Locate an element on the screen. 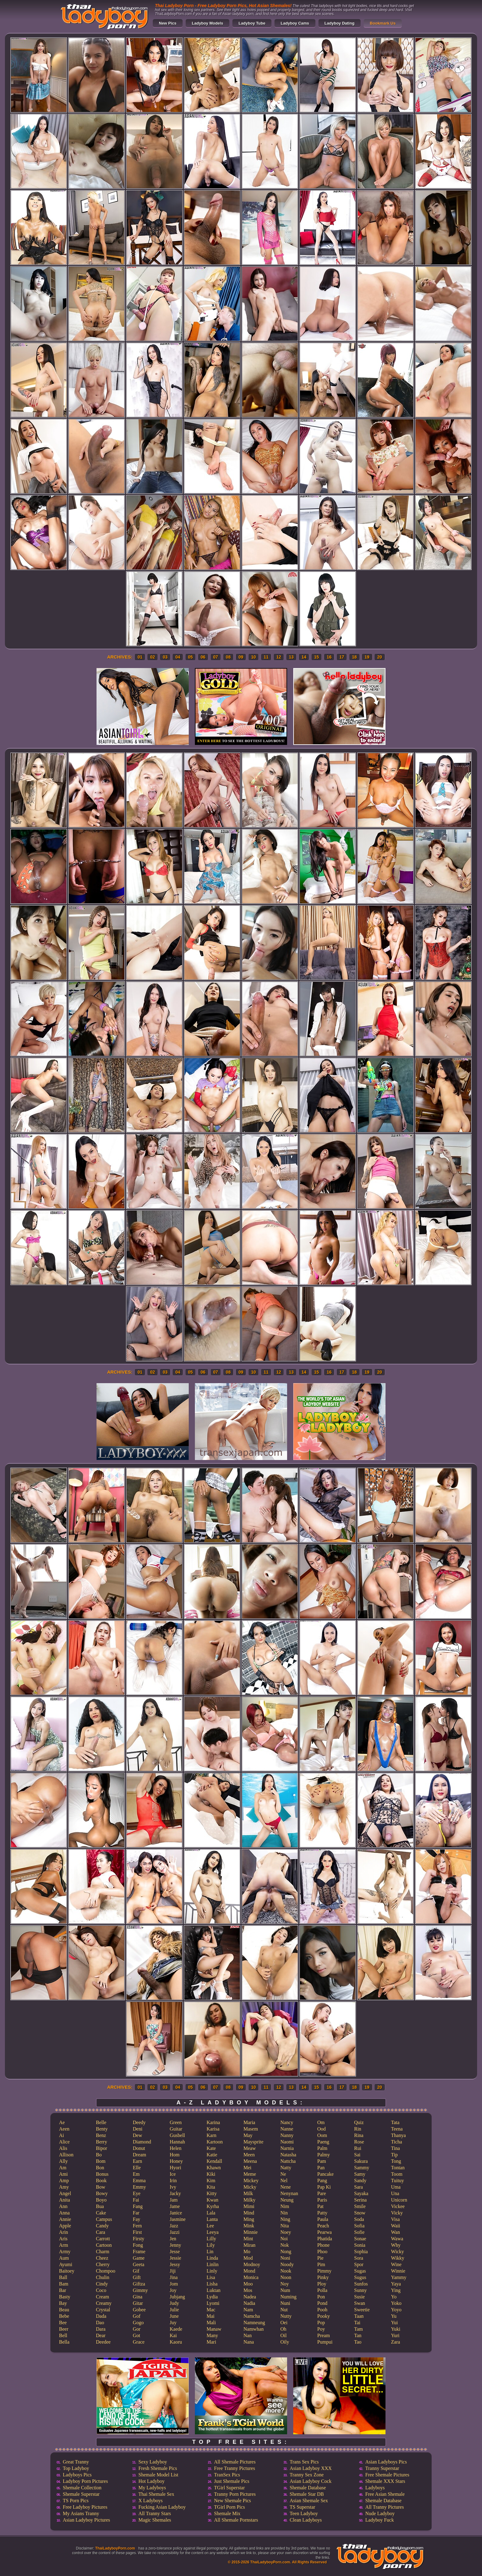 This screenshot has height=2576, width=482. Tao is located at coordinates (358, 2342).